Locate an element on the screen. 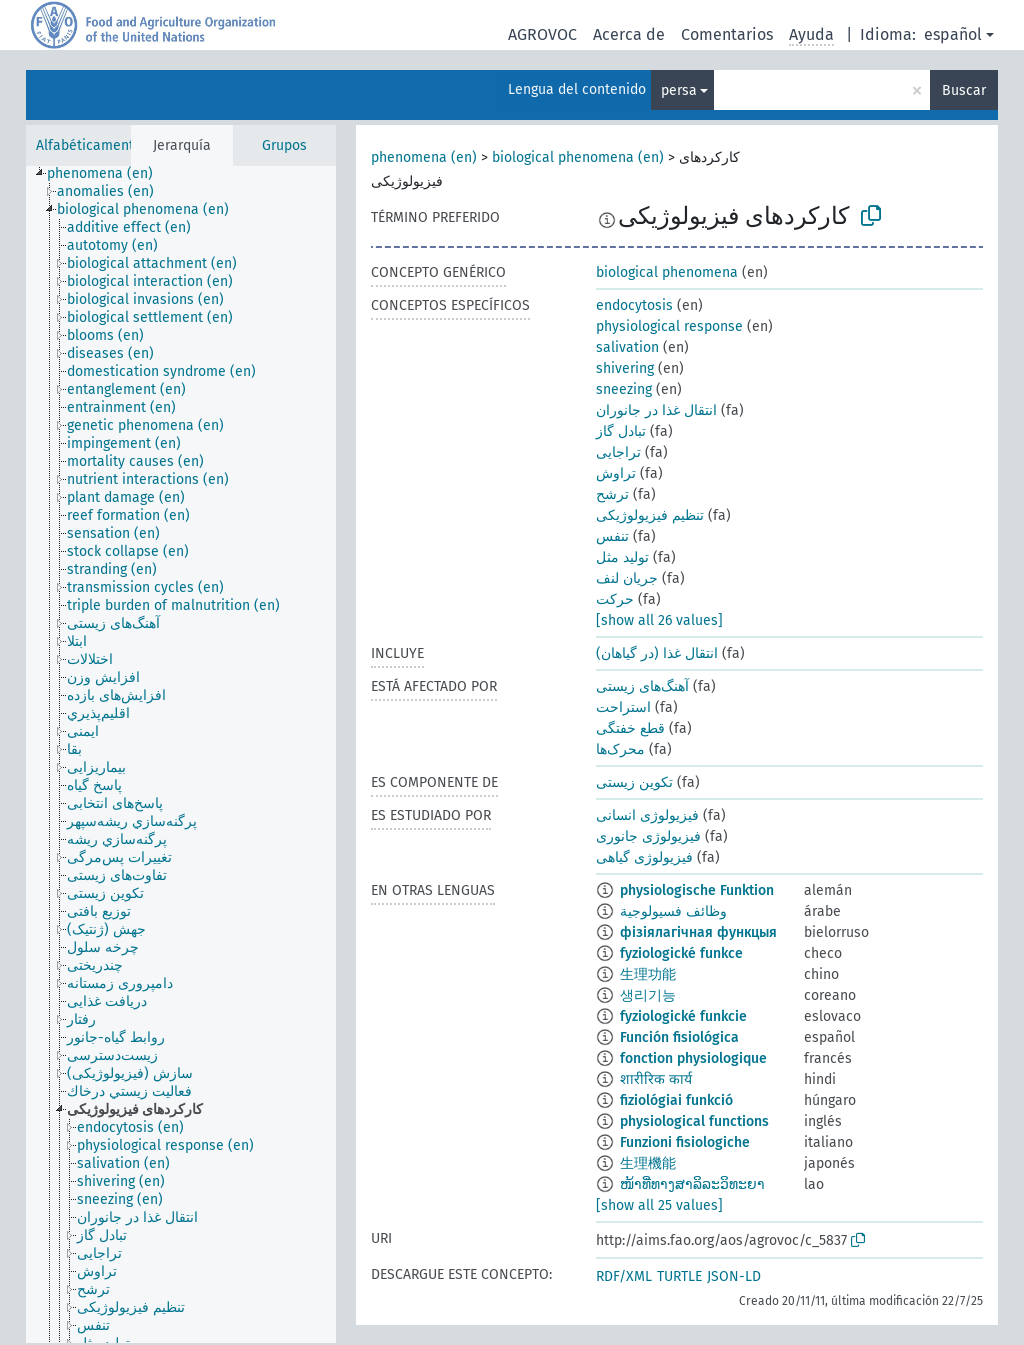 Image resolution: width=1024 pixels, height=1345 pixels. [tree] is located at coordinates (181, 754).